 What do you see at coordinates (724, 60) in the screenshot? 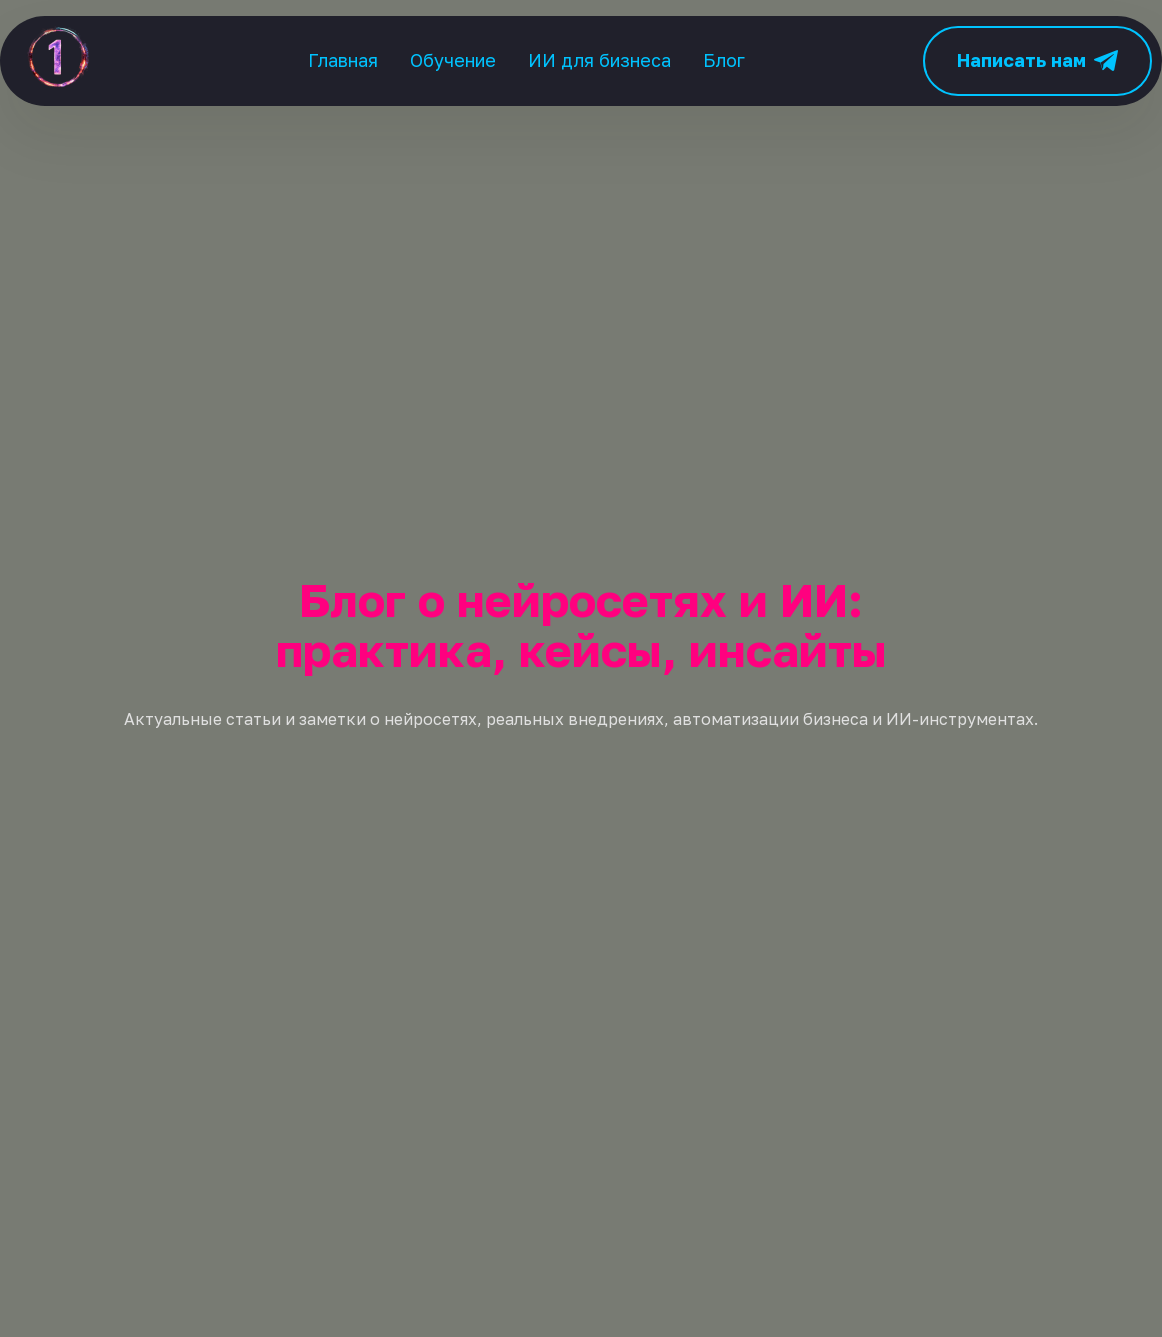
I see `Блог` at bounding box center [724, 60].